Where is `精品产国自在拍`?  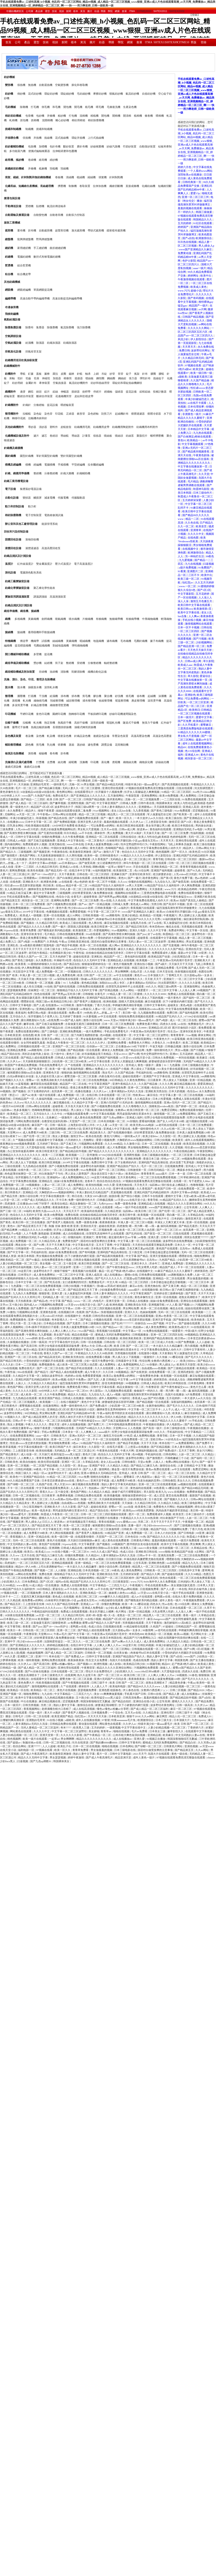 精品产国自在拍 is located at coordinates (11, 1053).